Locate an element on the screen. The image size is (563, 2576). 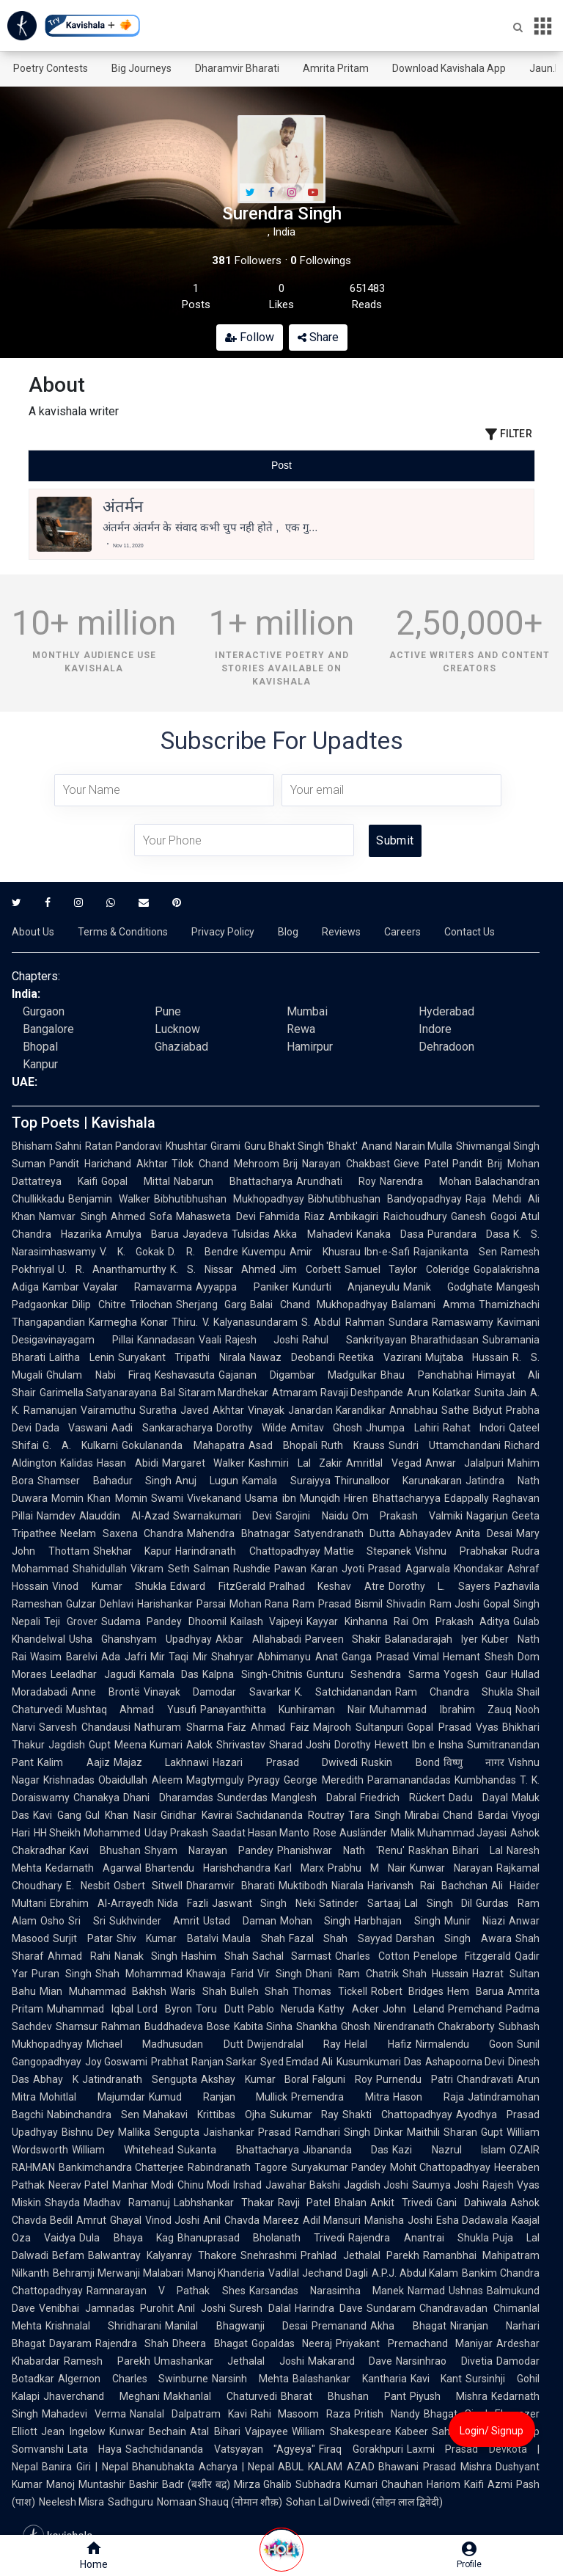
Sukumar Ray is located at coordinates (304, 2114).